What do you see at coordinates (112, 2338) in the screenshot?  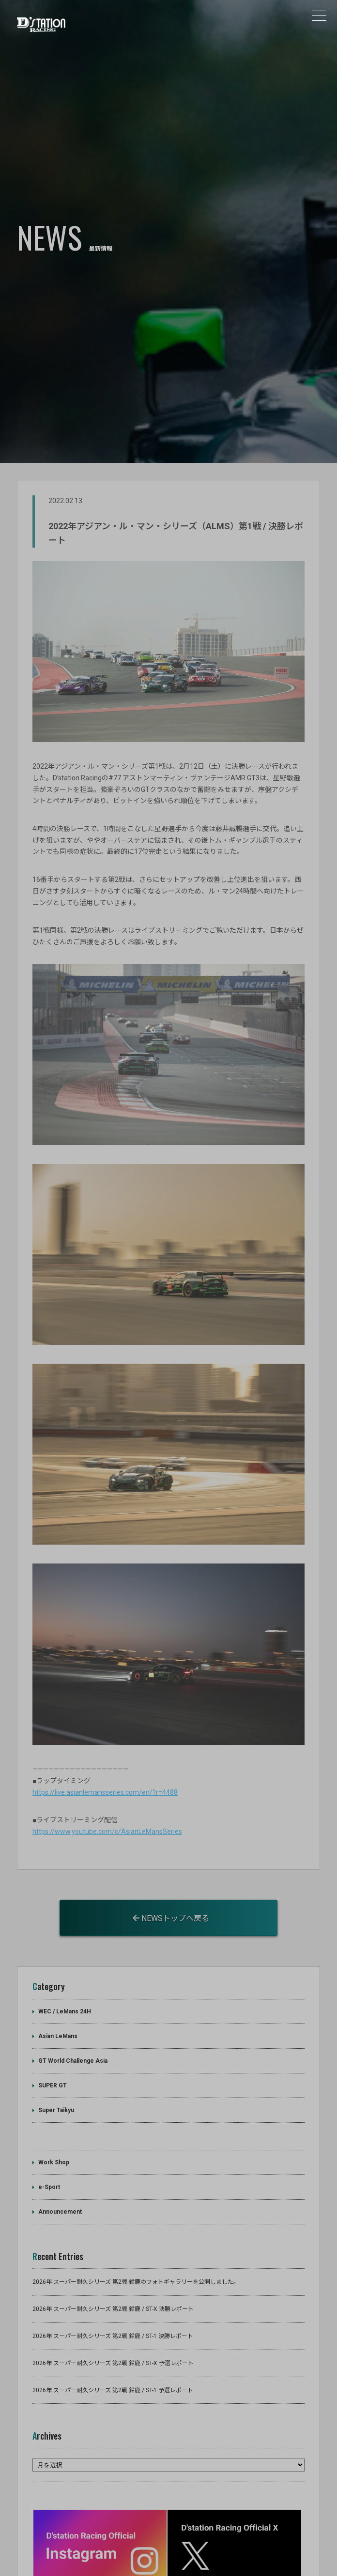 I see `2026年 スーパー耐久シリーズ 第2戦 鈴鹿 / ST-1 予選レポート` at bounding box center [112, 2338].